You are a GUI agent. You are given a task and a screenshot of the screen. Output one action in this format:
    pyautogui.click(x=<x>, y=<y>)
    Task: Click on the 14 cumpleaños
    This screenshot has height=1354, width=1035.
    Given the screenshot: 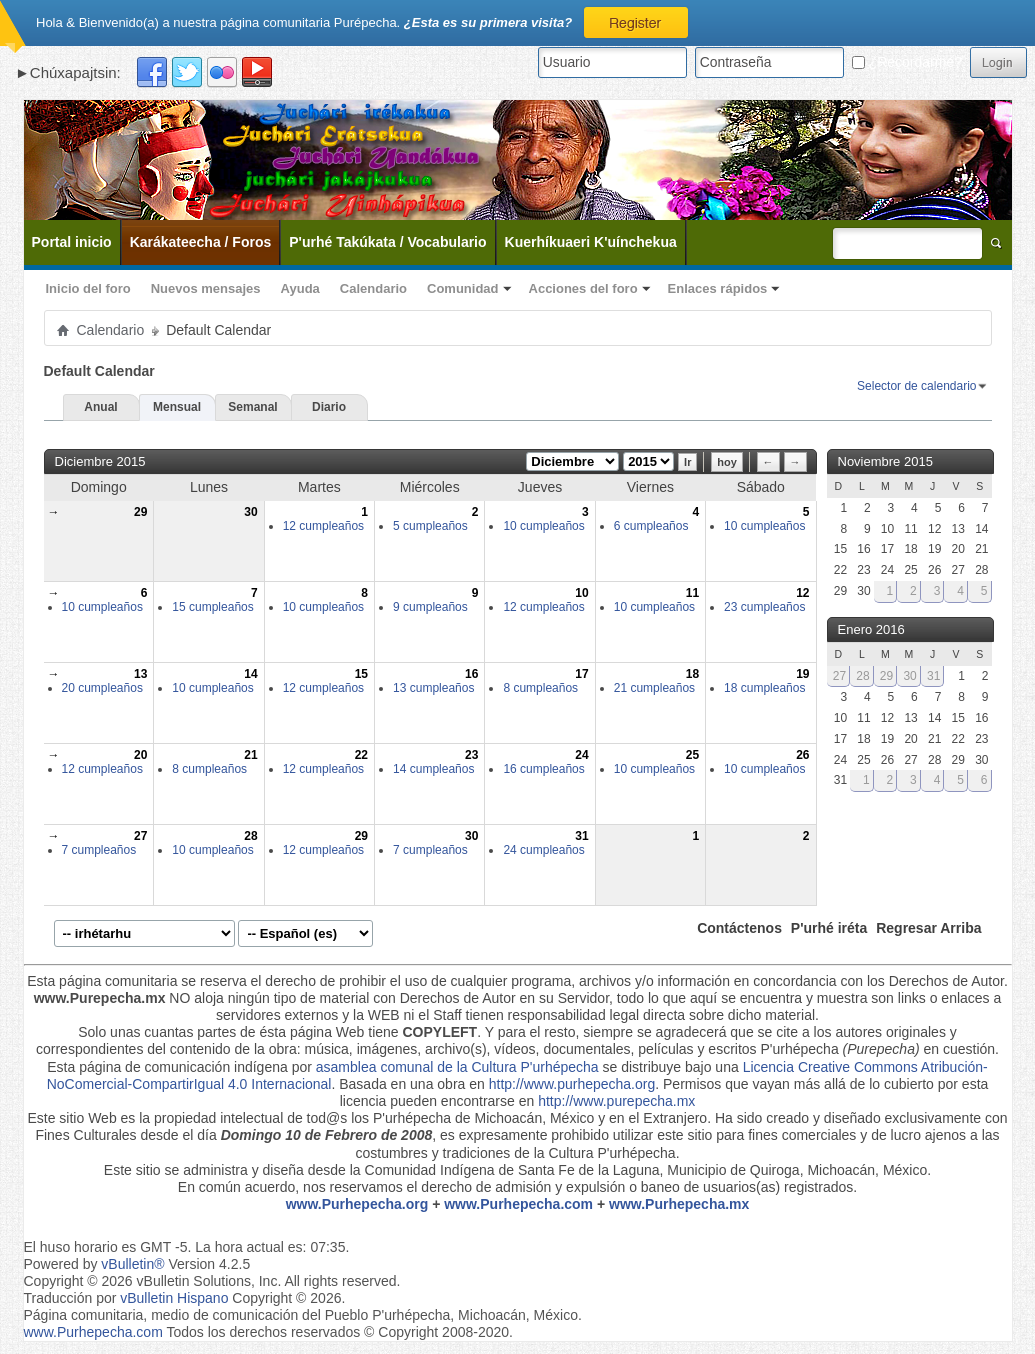 What is the action you would take?
    pyautogui.click(x=433, y=769)
    